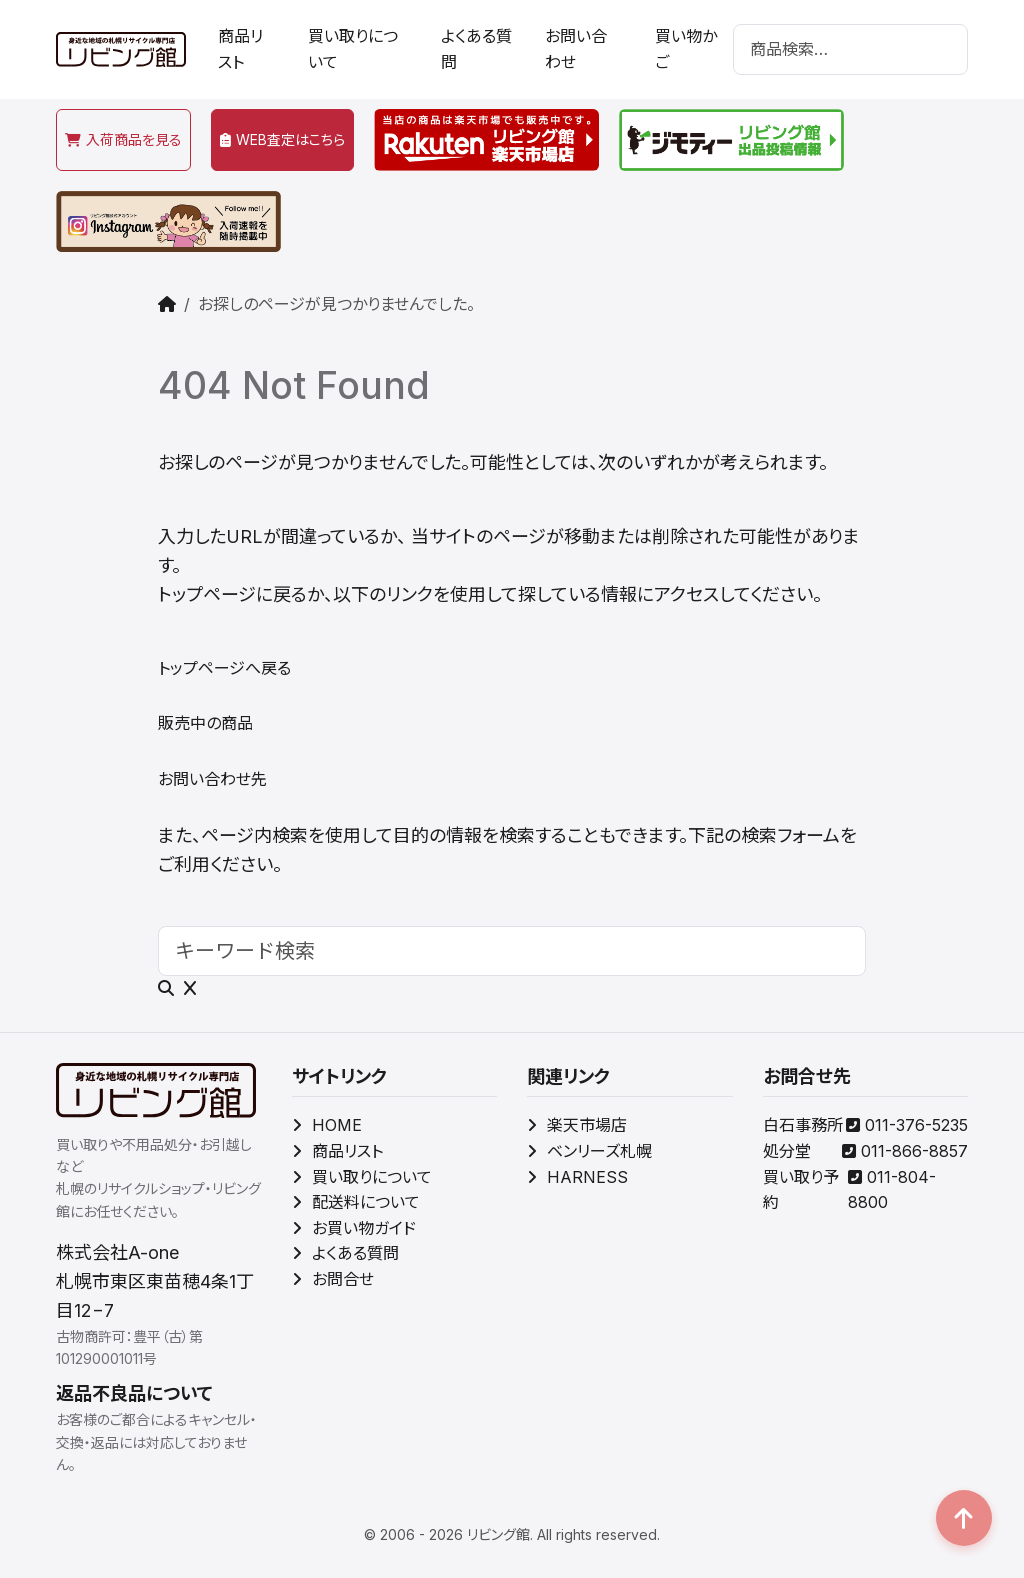 Image resolution: width=1024 pixels, height=1578 pixels. Describe the element at coordinates (476, 49) in the screenshot. I see `よくある質問` at that location.